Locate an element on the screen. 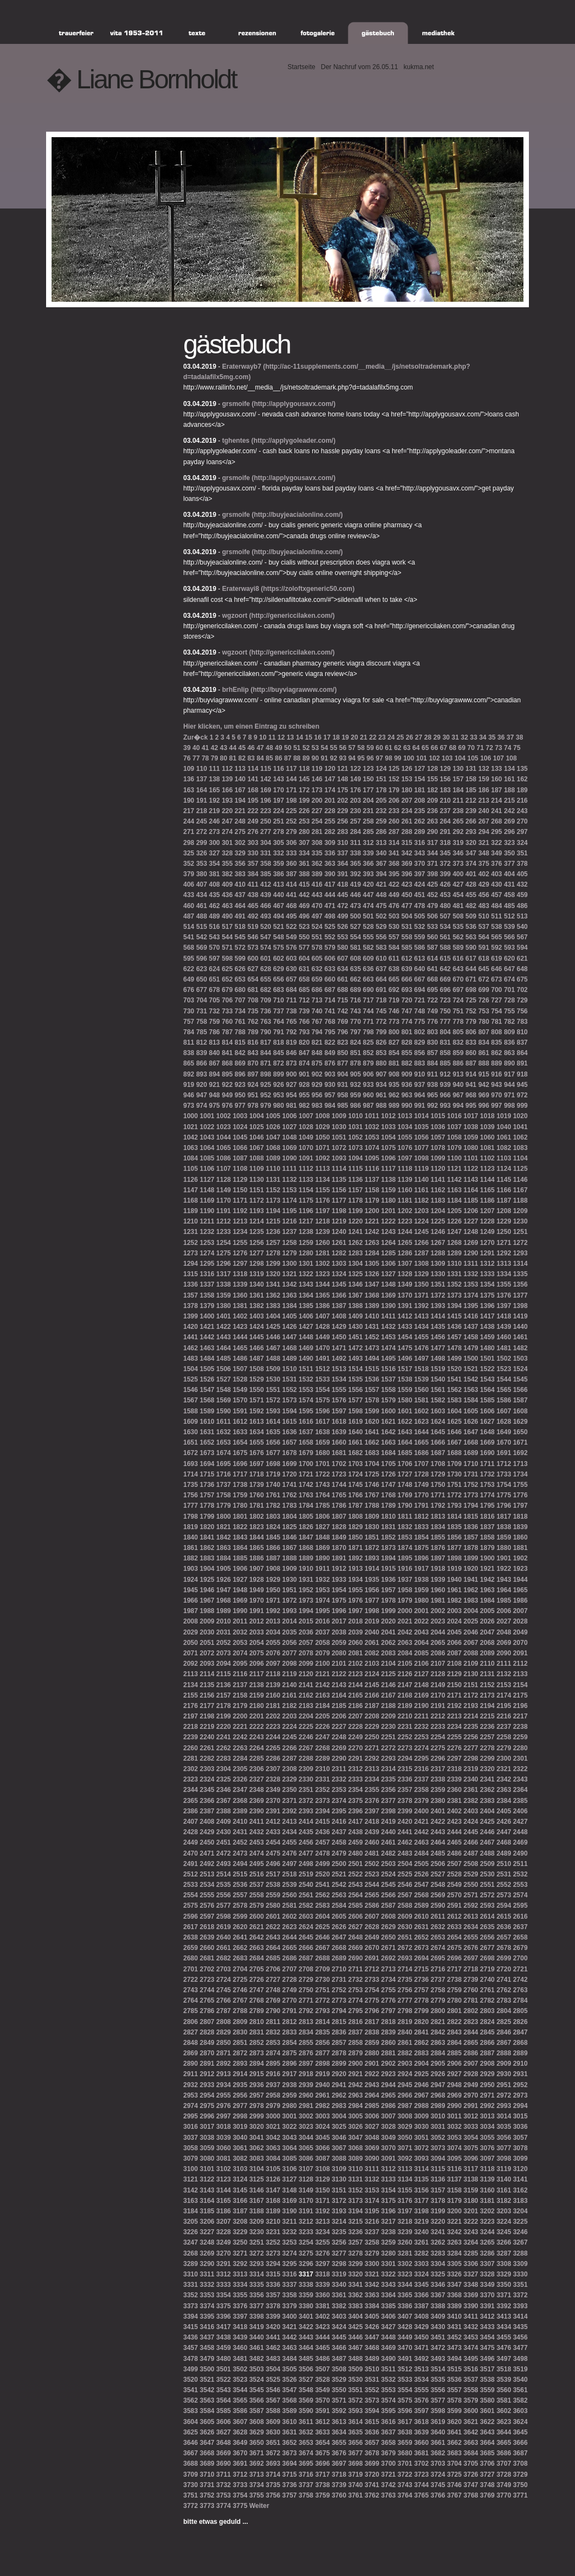  241 is located at coordinates (496, 811).